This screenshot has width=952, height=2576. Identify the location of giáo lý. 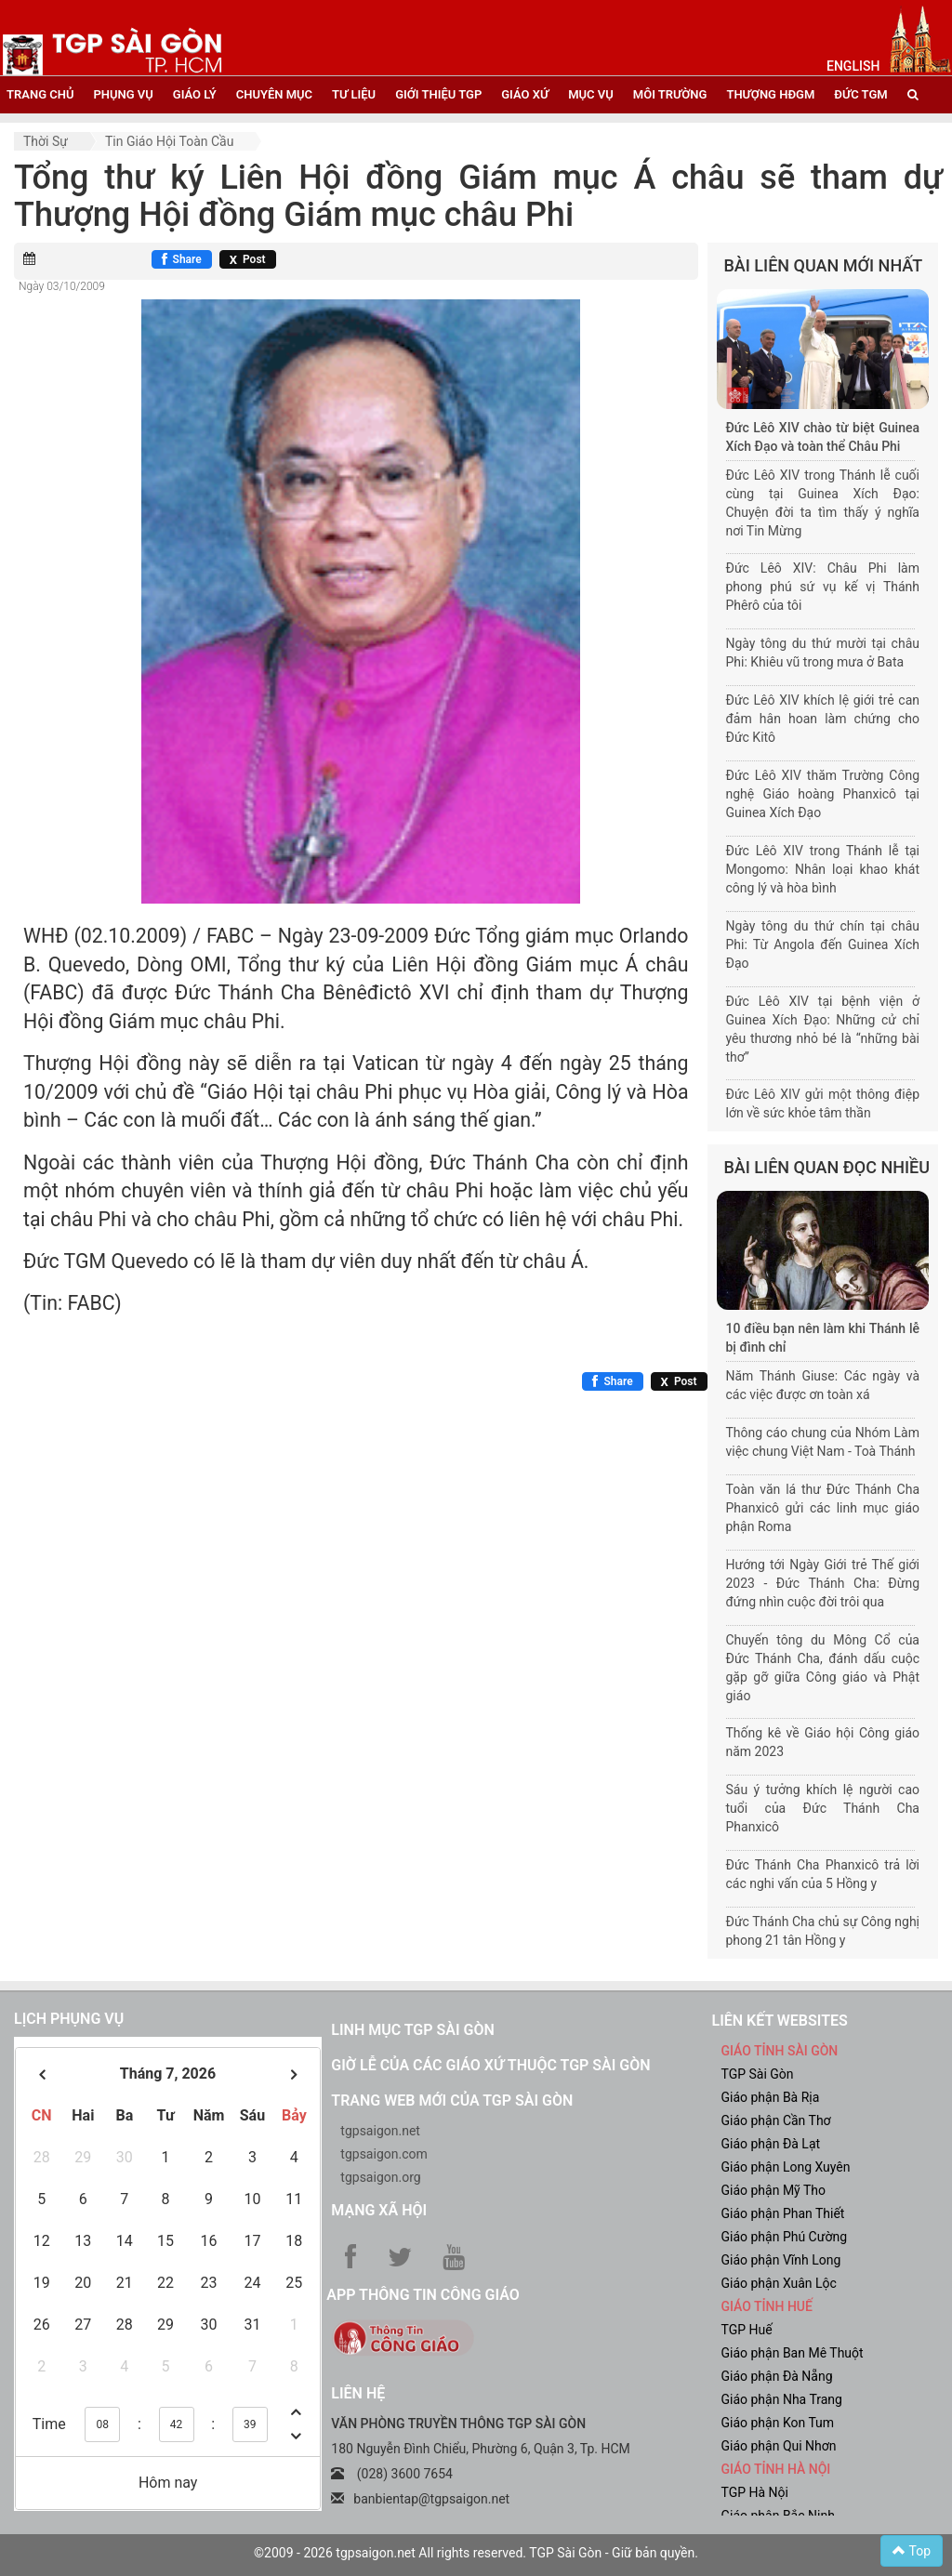
(195, 94).